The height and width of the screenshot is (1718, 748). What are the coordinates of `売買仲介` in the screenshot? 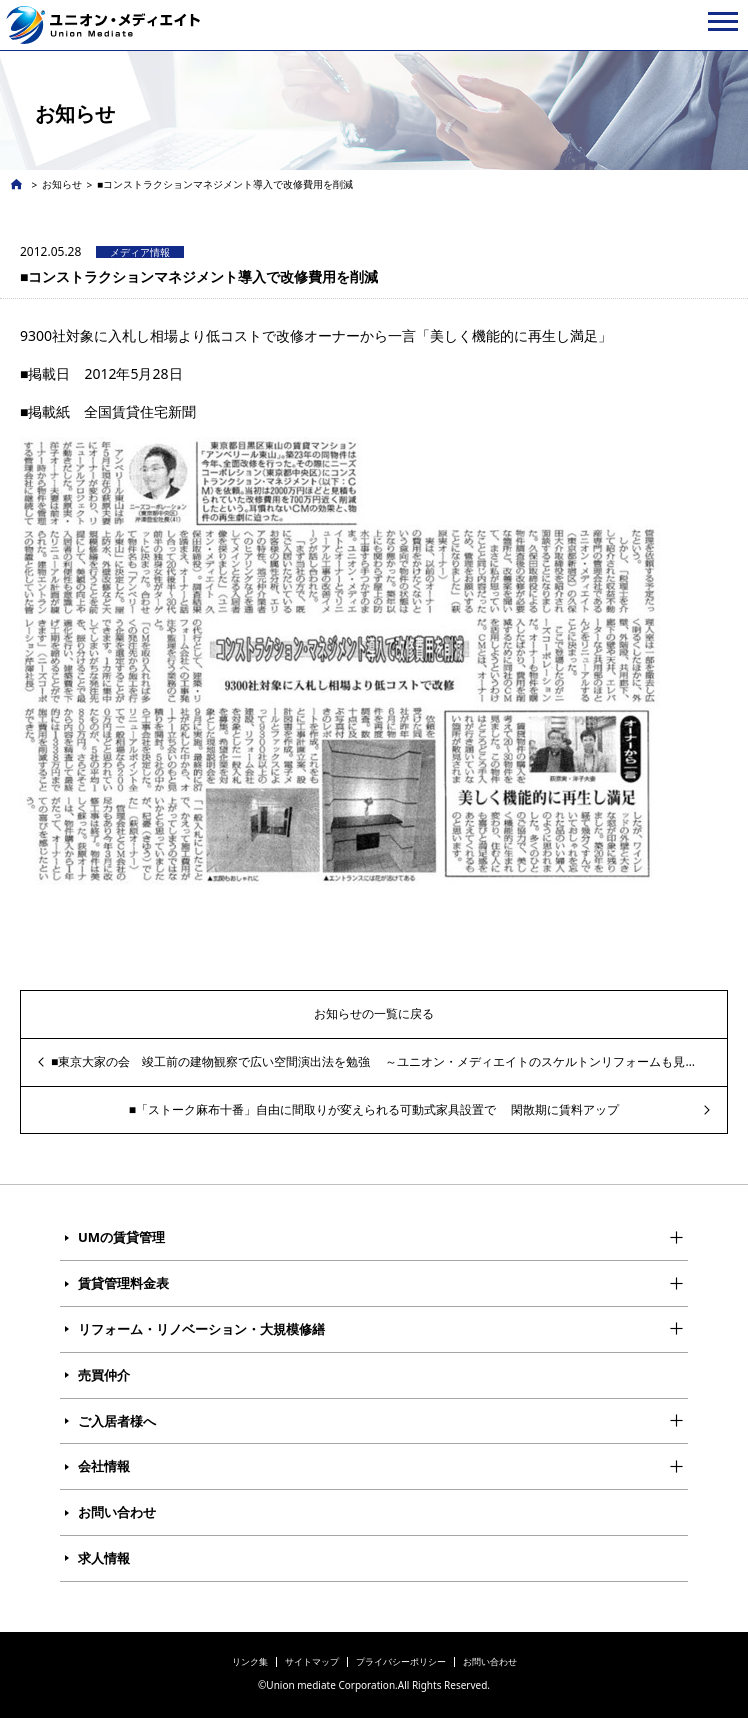 It's located at (104, 1375).